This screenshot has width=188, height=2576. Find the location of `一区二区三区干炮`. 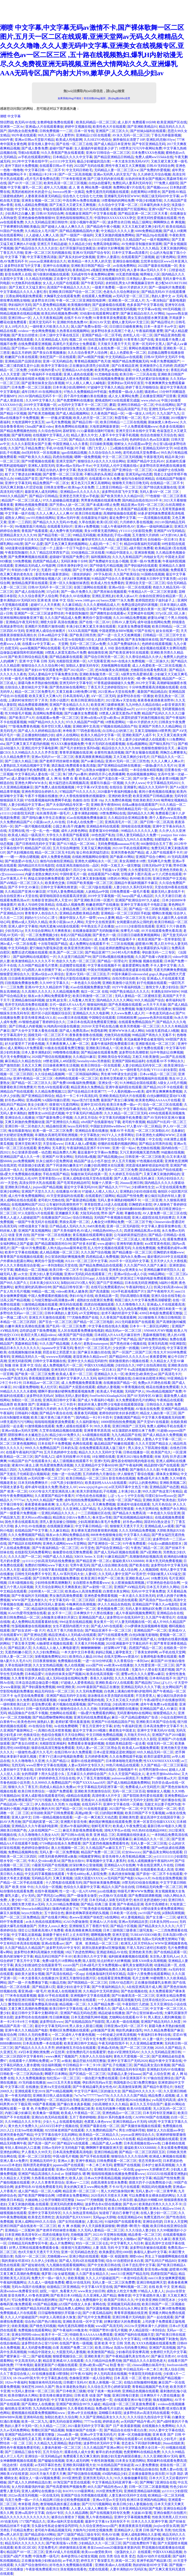

一区二区三区干炮 is located at coordinates (138, 1222).